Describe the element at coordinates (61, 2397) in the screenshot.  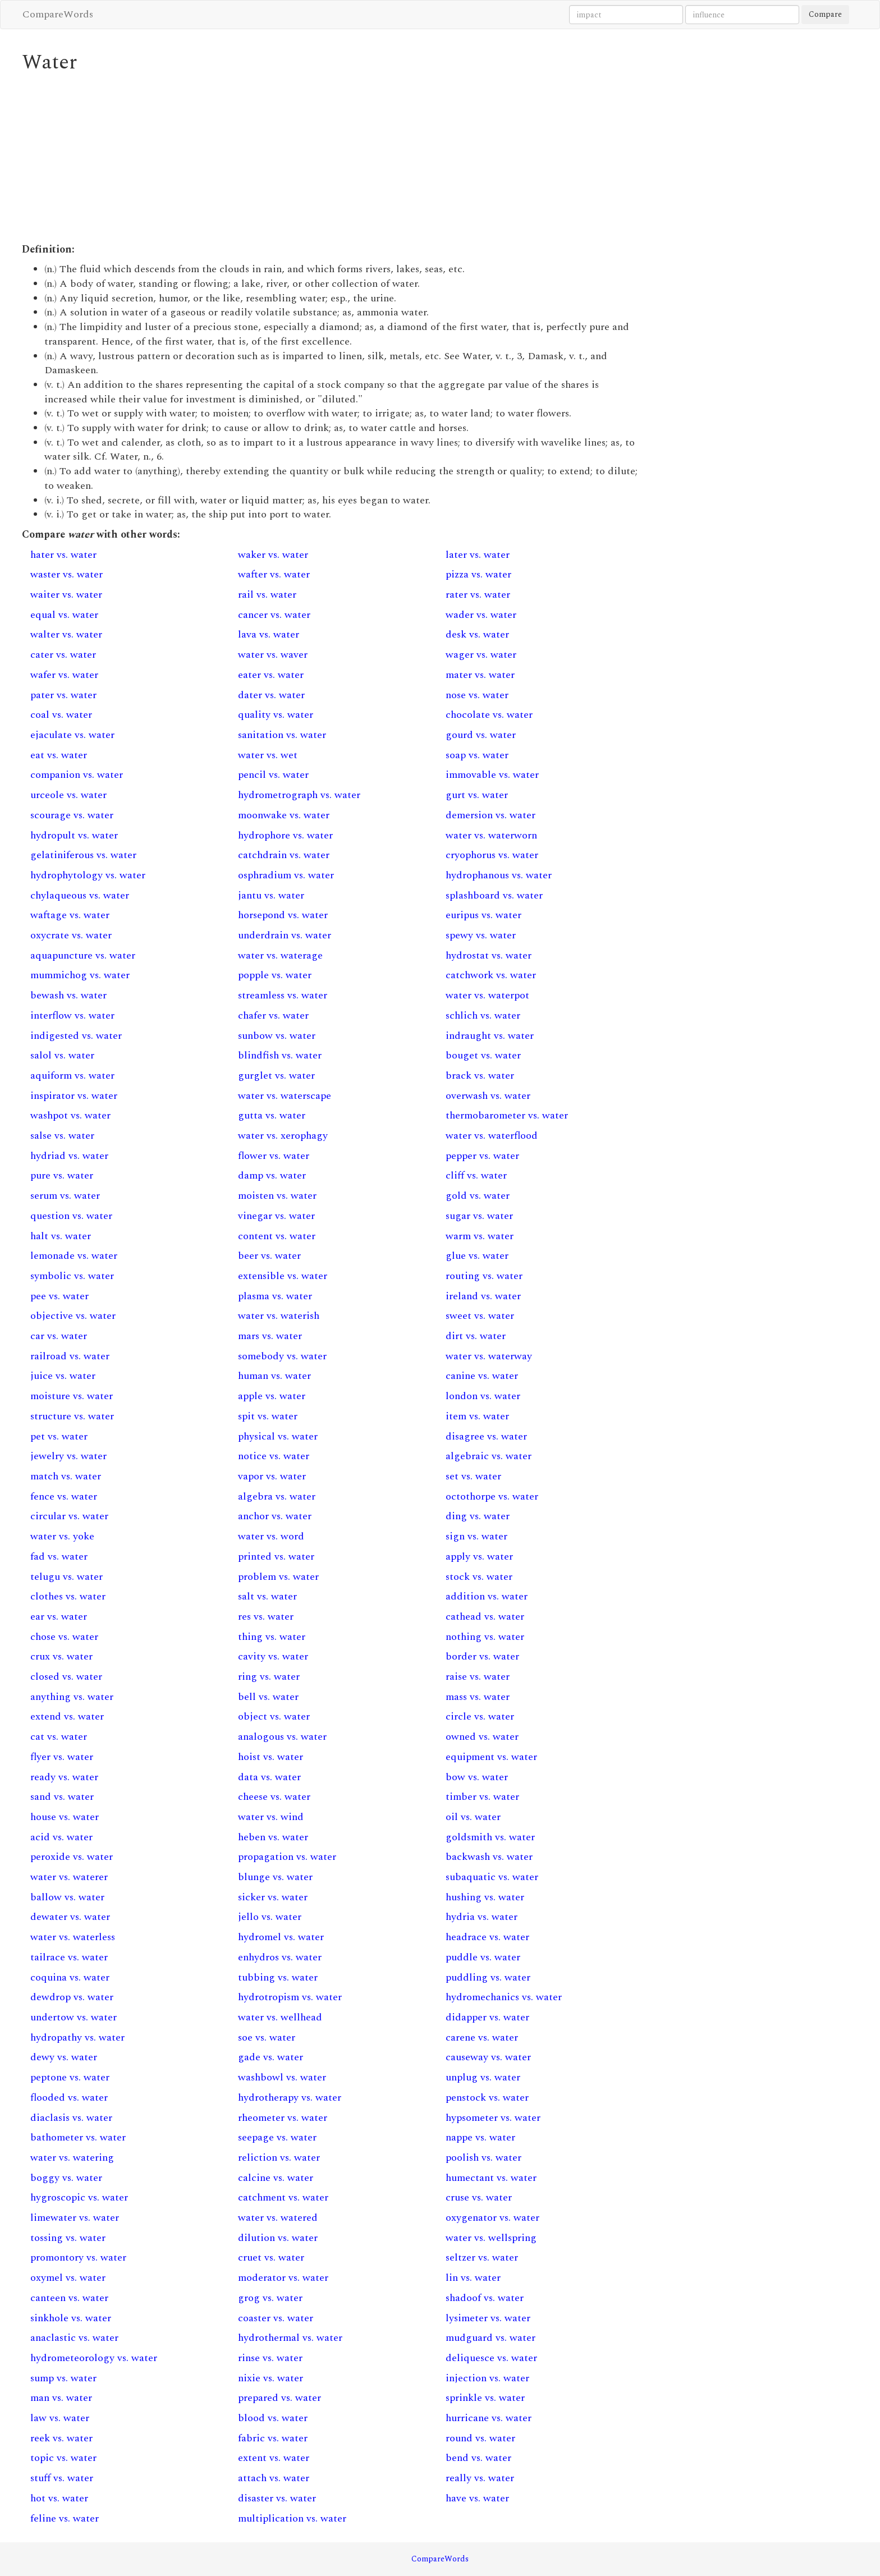
I see `man vs. water` at that location.